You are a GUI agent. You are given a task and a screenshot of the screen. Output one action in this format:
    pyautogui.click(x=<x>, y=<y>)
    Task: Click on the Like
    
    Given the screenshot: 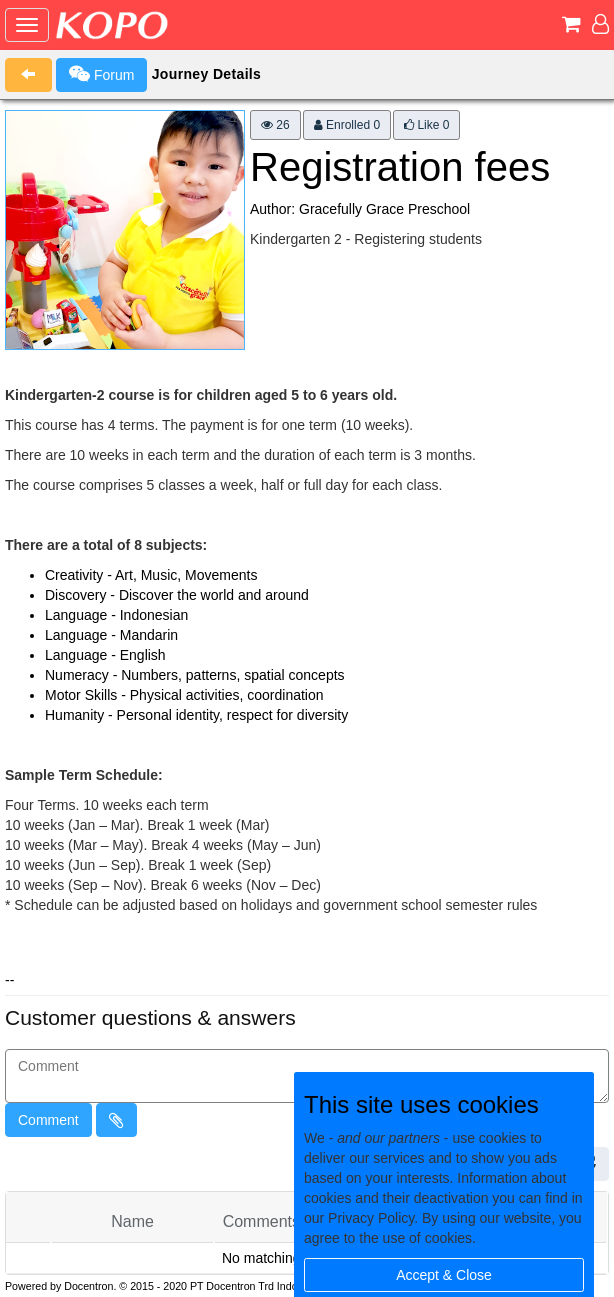 What is the action you would take?
    pyautogui.click(x=426, y=125)
    